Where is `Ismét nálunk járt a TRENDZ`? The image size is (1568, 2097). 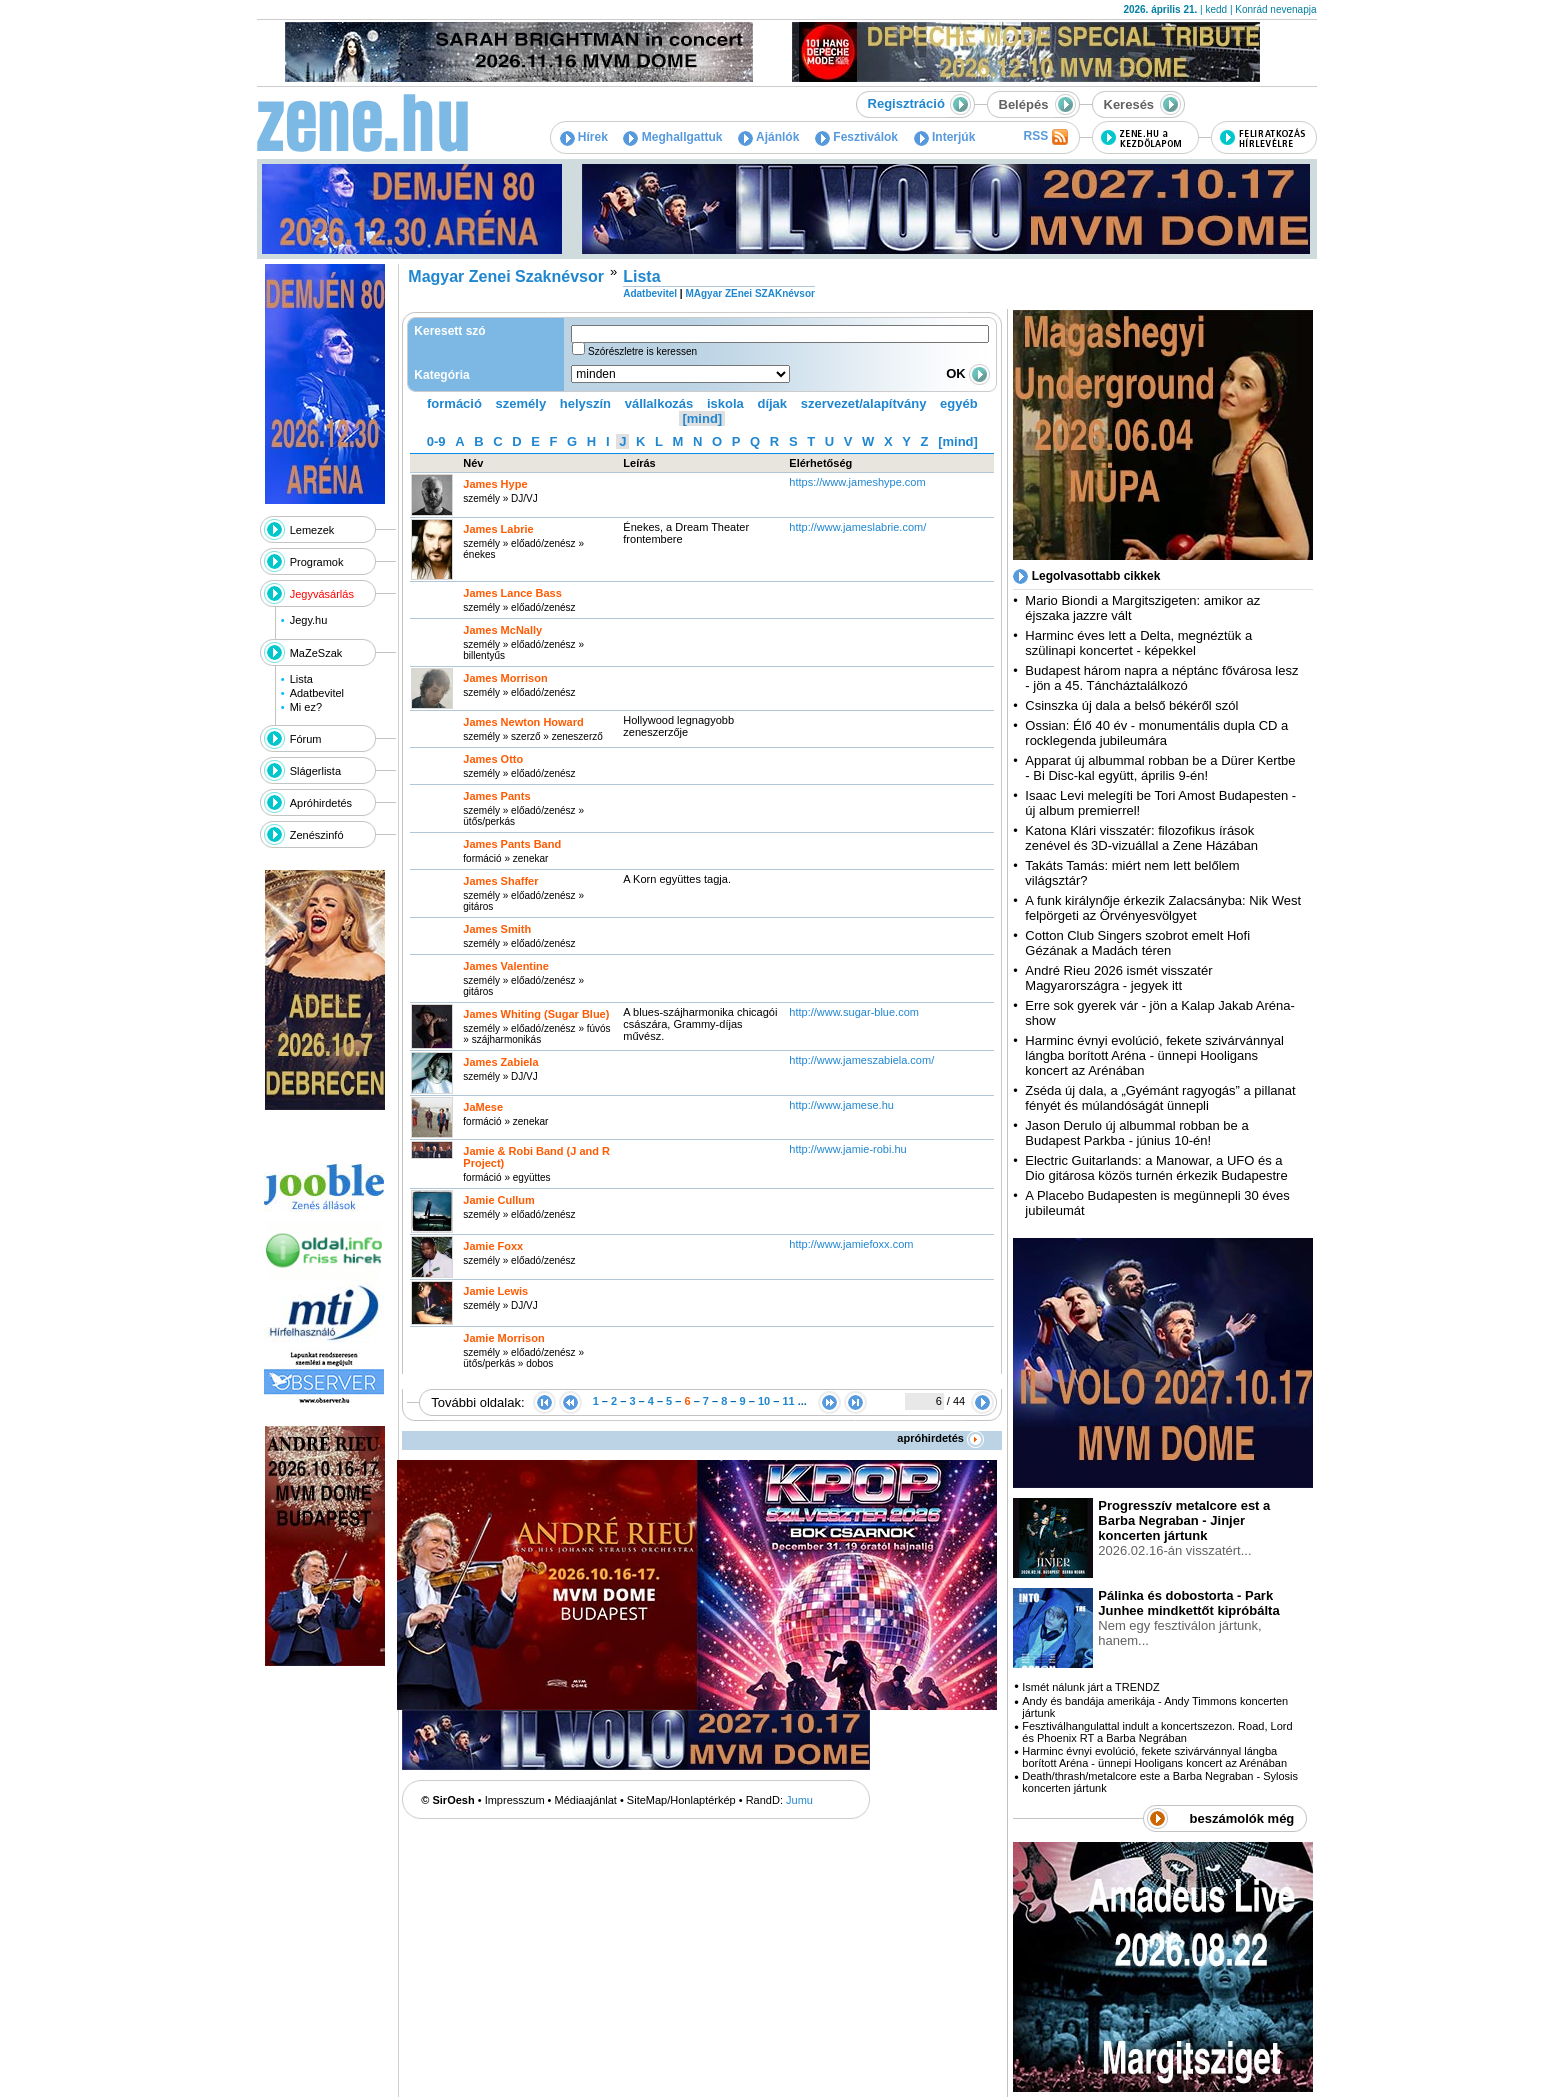
Ismét nálunk járt a TRENDZ is located at coordinates (1090, 1687).